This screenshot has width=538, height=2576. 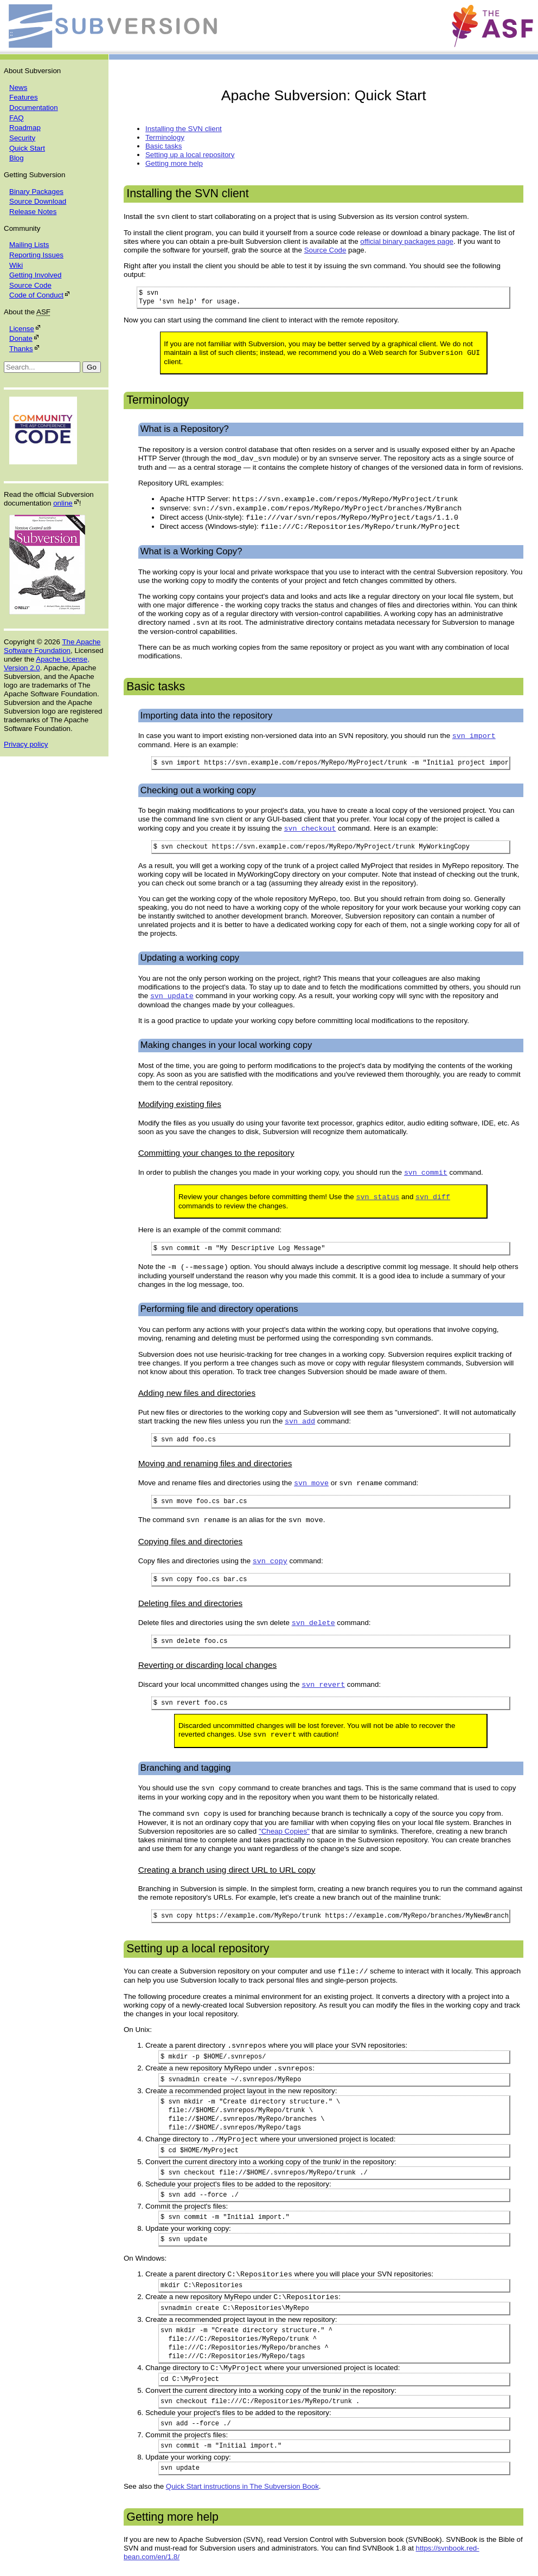 What do you see at coordinates (33, 107) in the screenshot?
I see `Documentation` at bounding box center [33, 107].